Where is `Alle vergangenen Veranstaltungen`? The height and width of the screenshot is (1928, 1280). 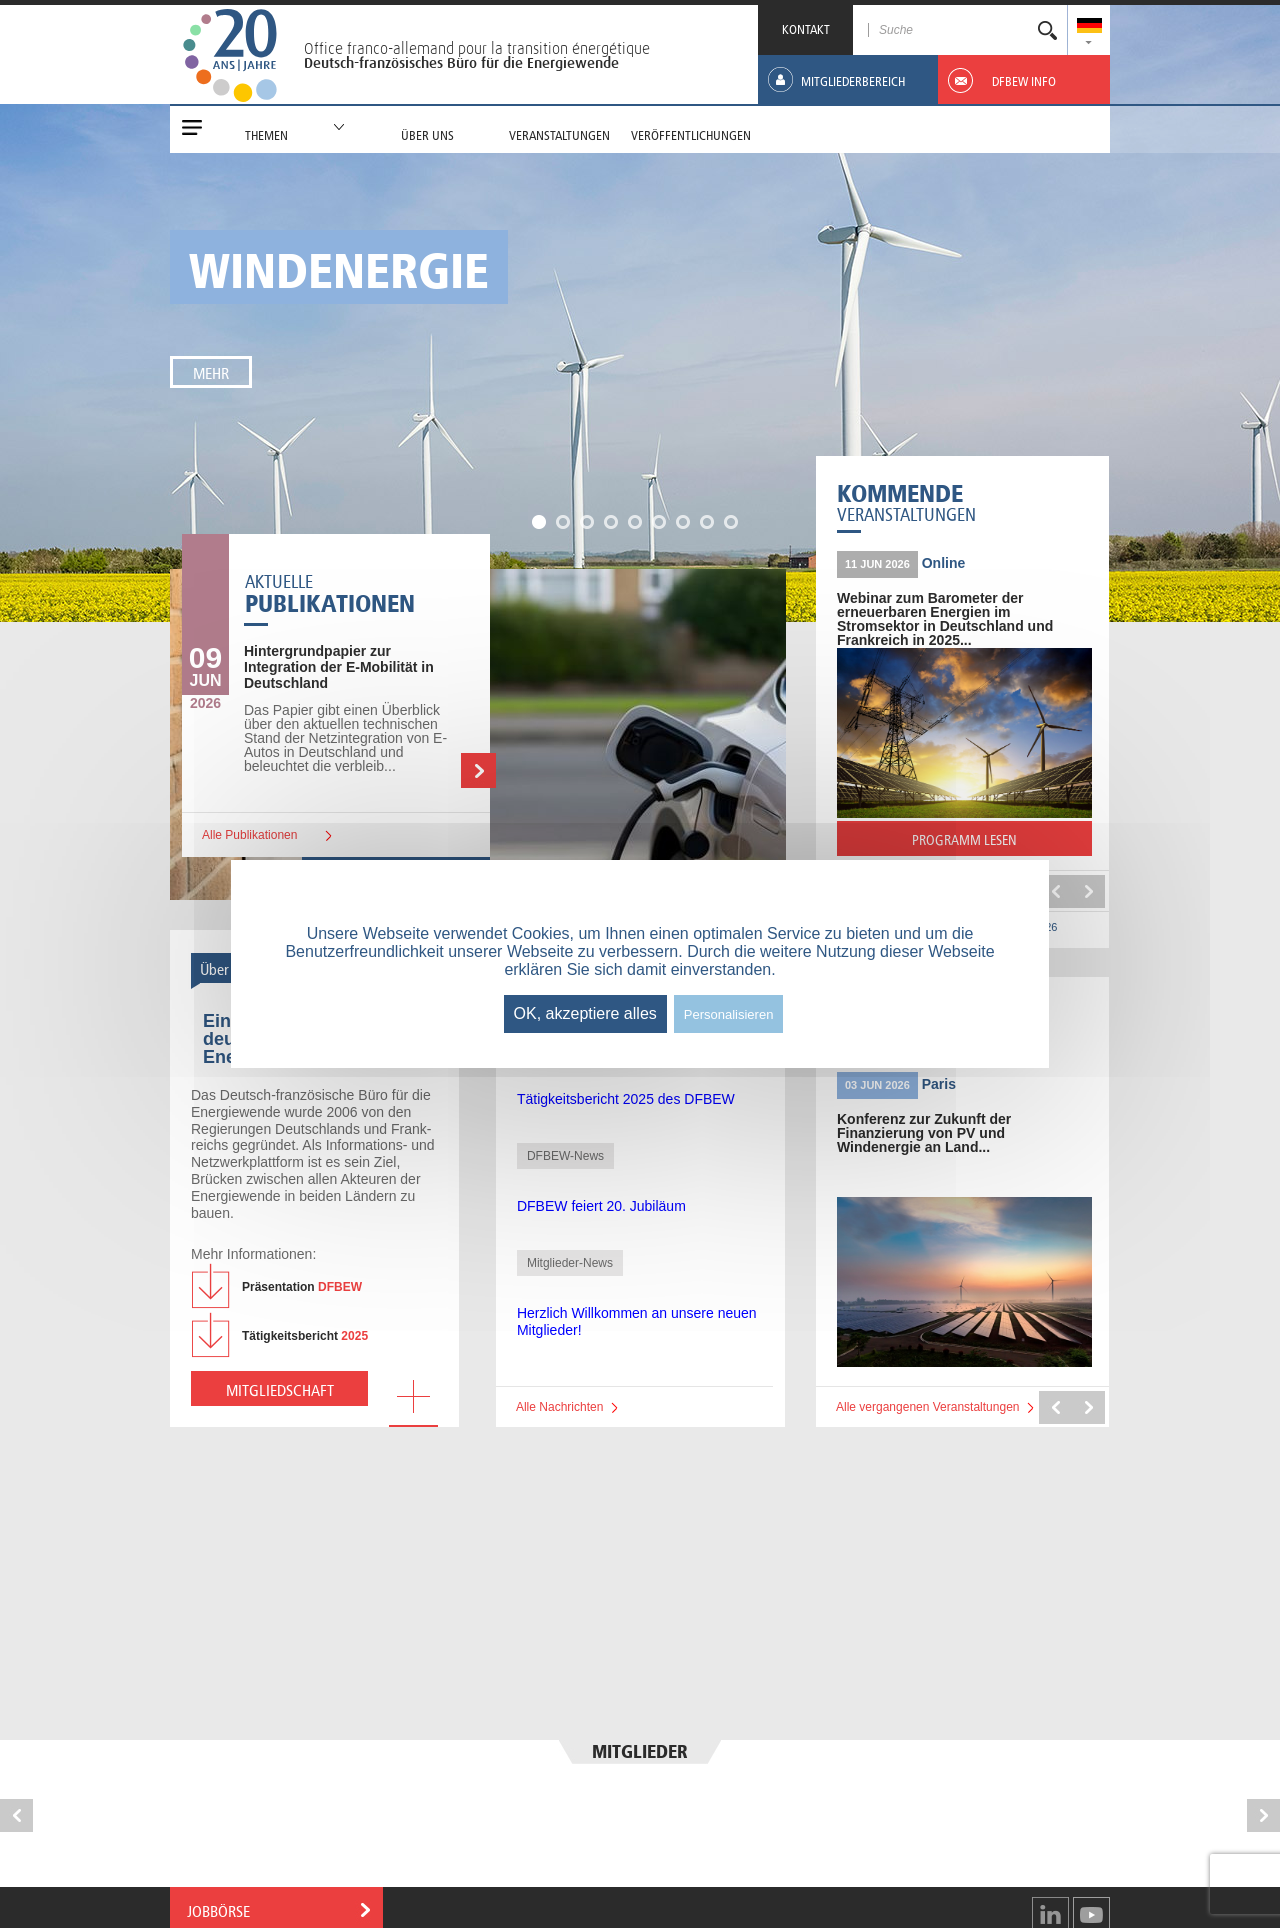
Alle vergangenen Veranstaltungen is located at coordinates (927, 1407).